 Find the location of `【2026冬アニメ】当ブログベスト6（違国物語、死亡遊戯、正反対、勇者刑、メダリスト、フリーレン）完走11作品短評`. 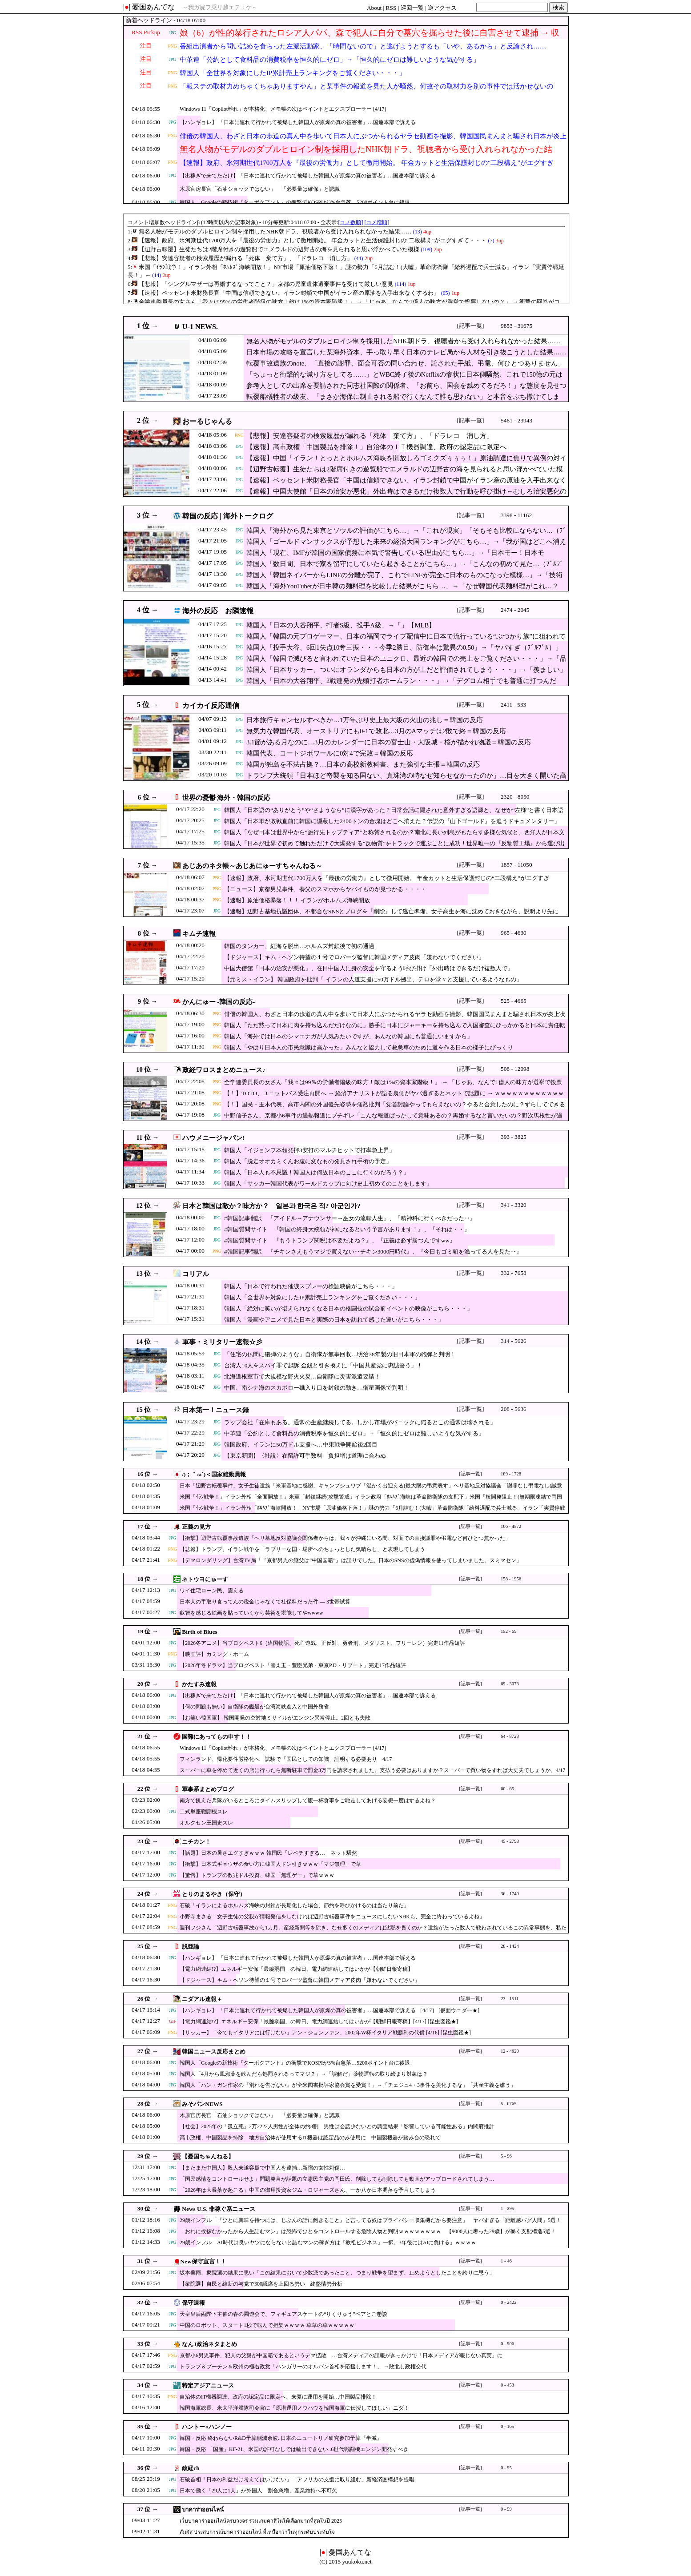

【2026冬アニメ】当ブログベスト6（違国物語、死亡遊戯、正反対、勇者刑、メダリスト、フリーレン）完走11作品短評 is located at coordinates (322, 1643).